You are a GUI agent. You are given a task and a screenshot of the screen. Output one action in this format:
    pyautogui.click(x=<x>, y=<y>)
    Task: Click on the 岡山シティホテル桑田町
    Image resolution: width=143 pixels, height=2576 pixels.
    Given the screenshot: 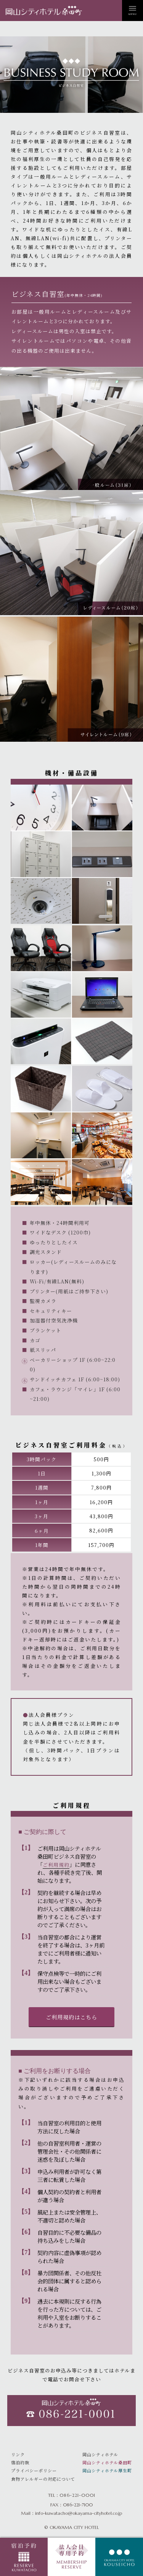 What is the action you would take?
    pyautogui.click(x=107, y=2462)
    